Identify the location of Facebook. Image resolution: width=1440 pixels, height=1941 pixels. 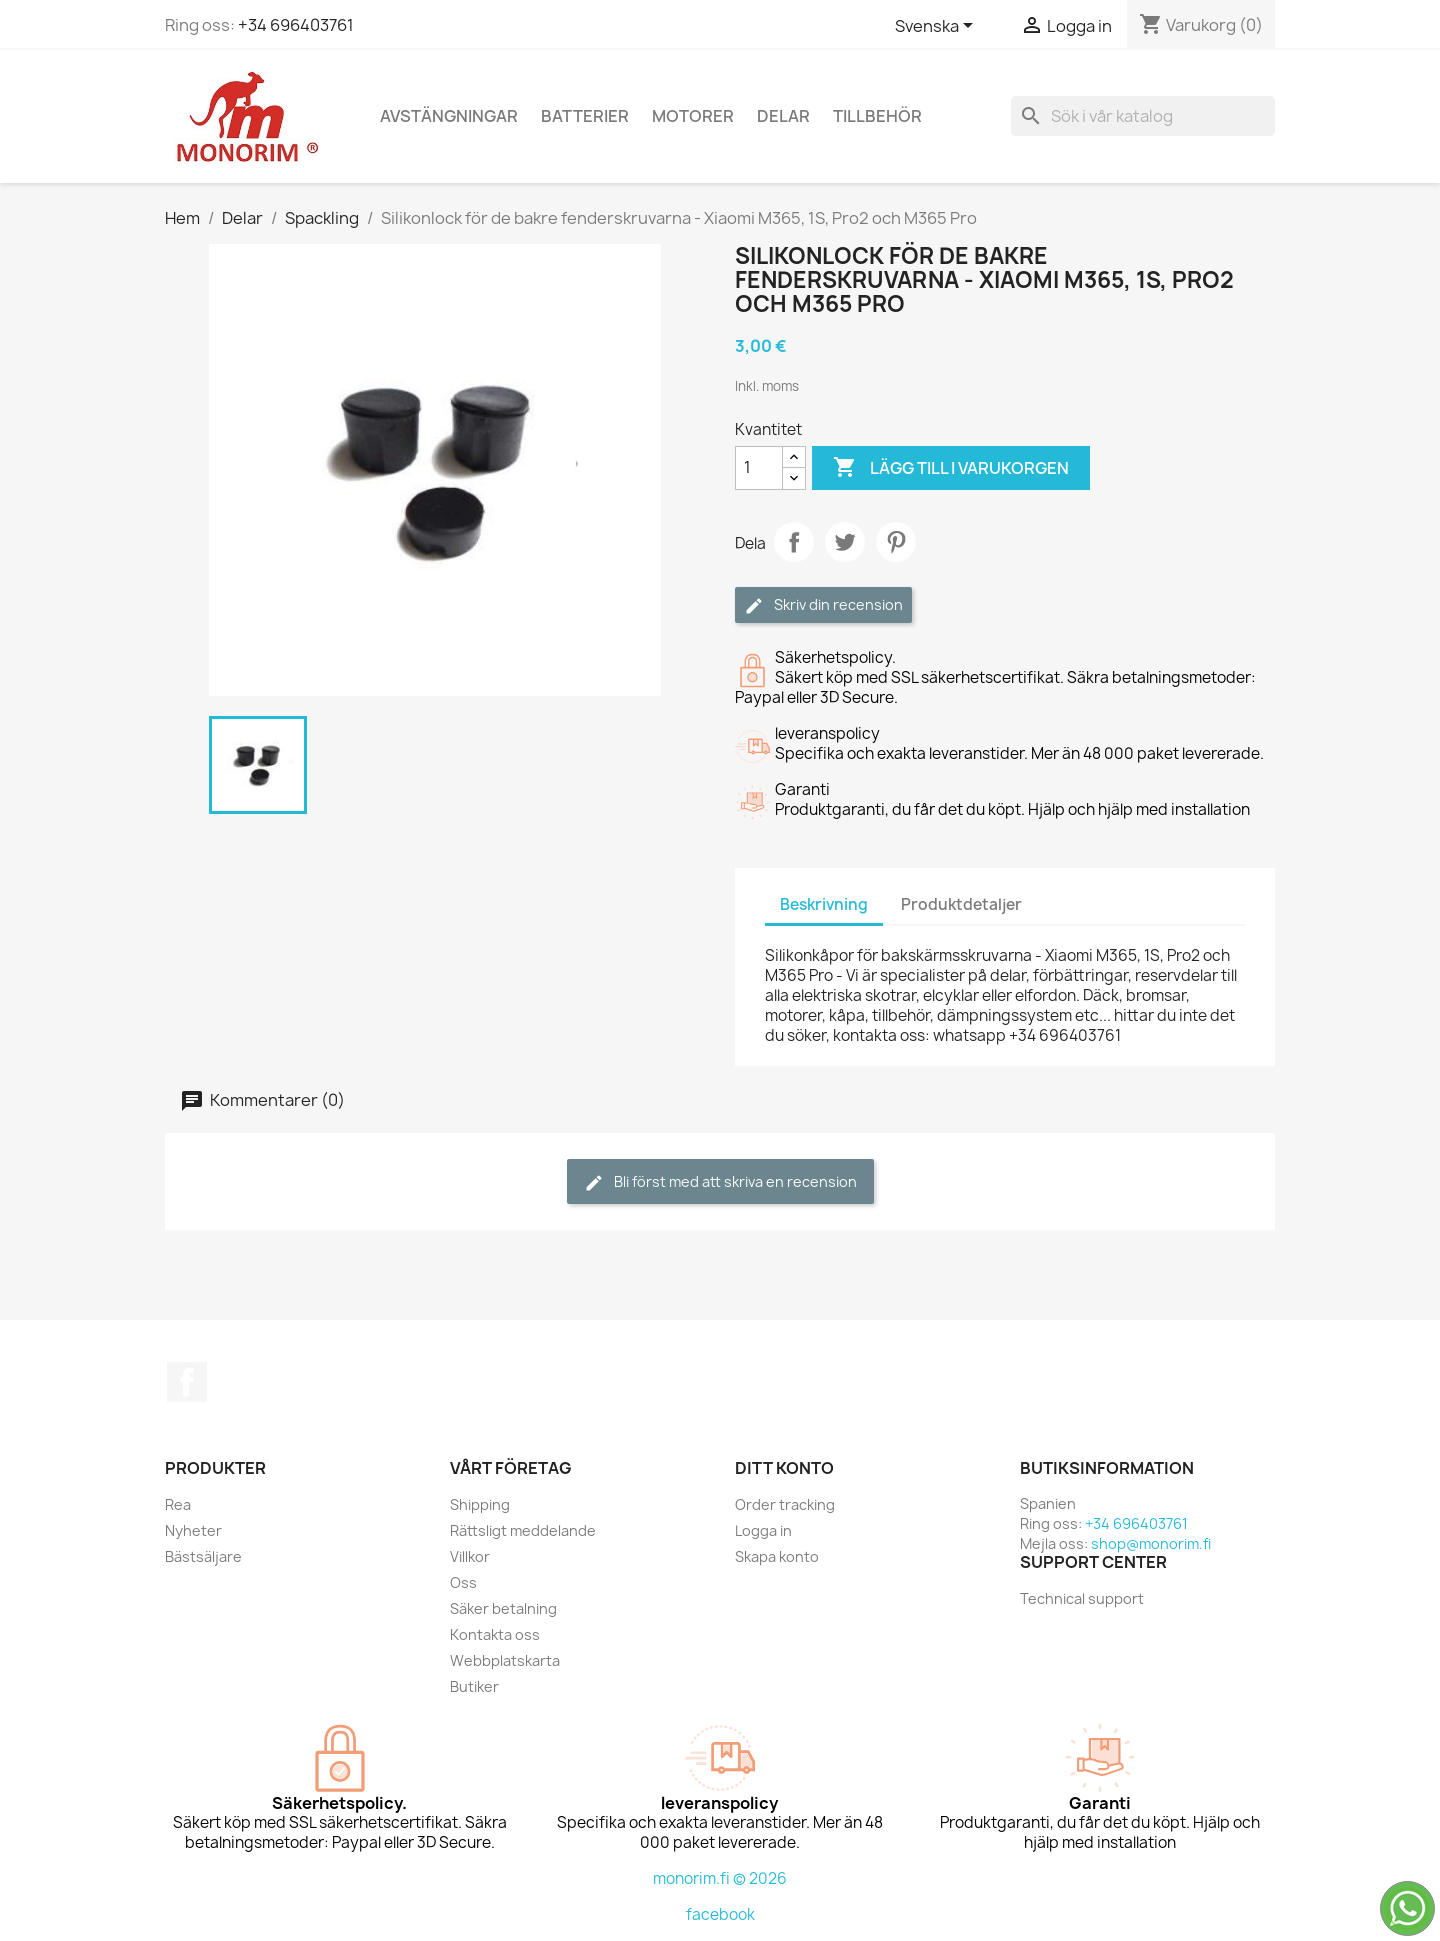
(187, 1382).